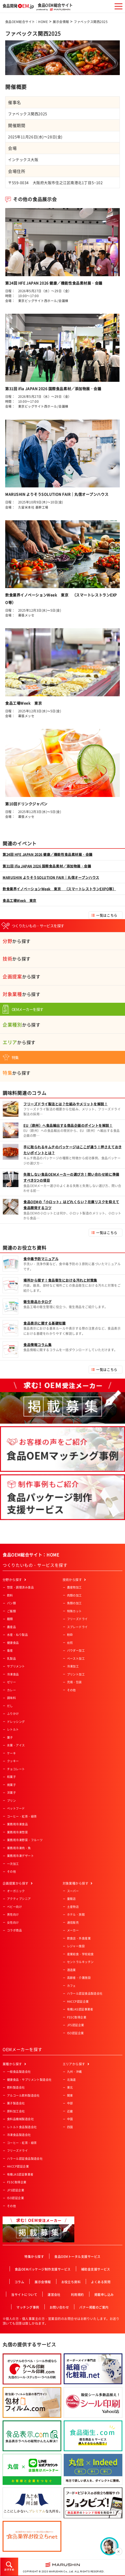 The image size is (125, 2576). I want to click on 洋菓子, so click(11, 1792).